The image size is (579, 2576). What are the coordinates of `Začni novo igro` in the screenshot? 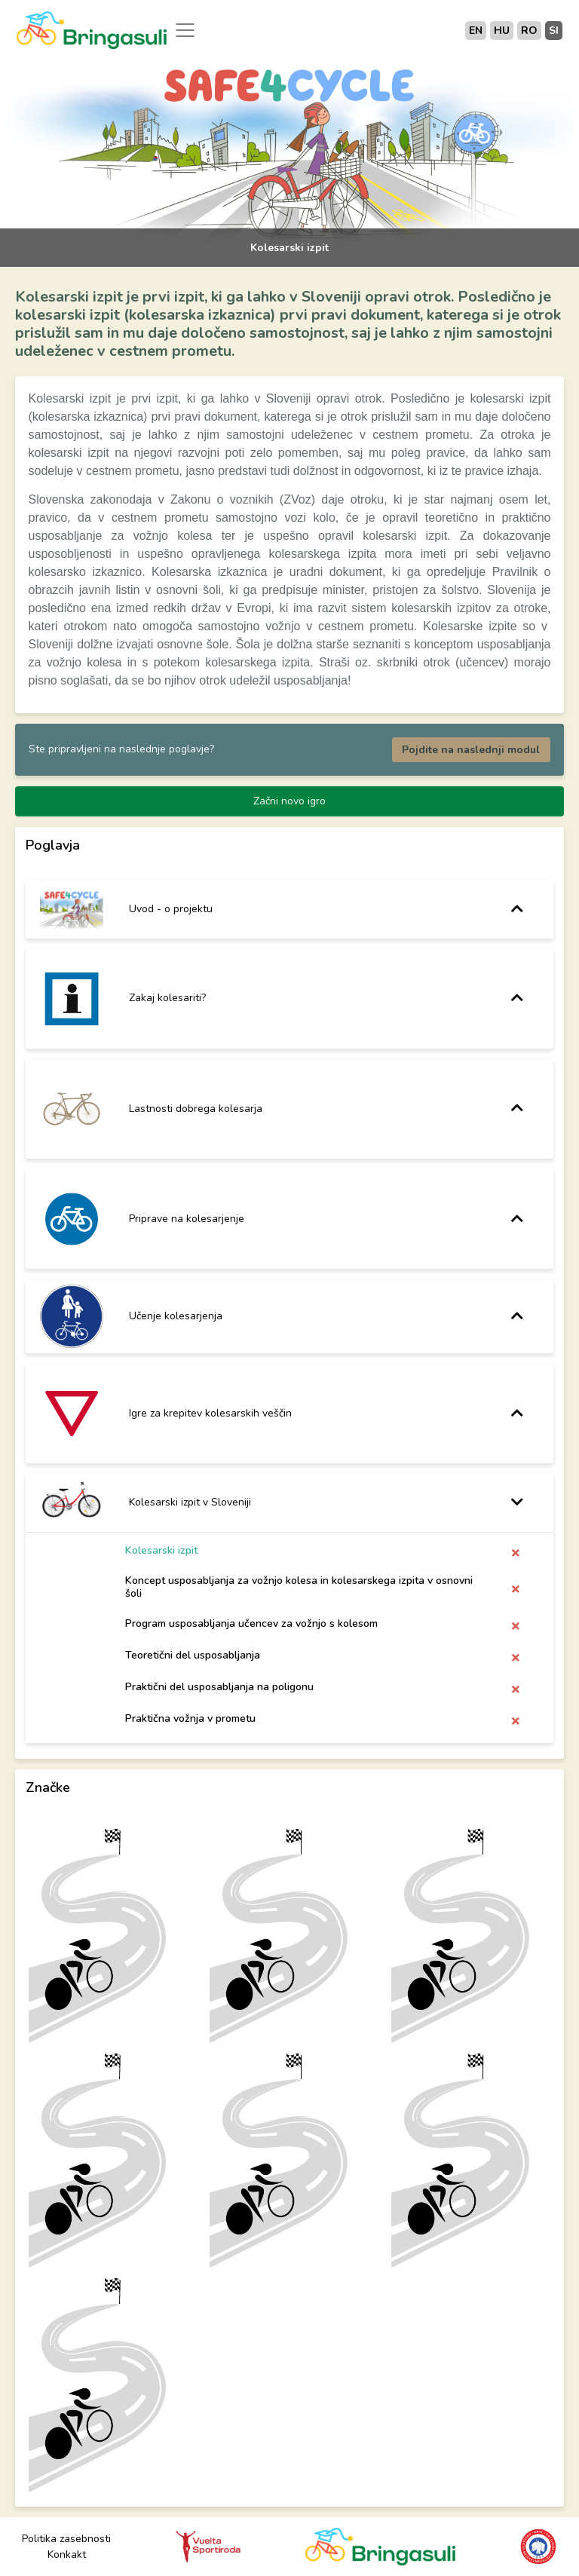 It's located at (289, 801).